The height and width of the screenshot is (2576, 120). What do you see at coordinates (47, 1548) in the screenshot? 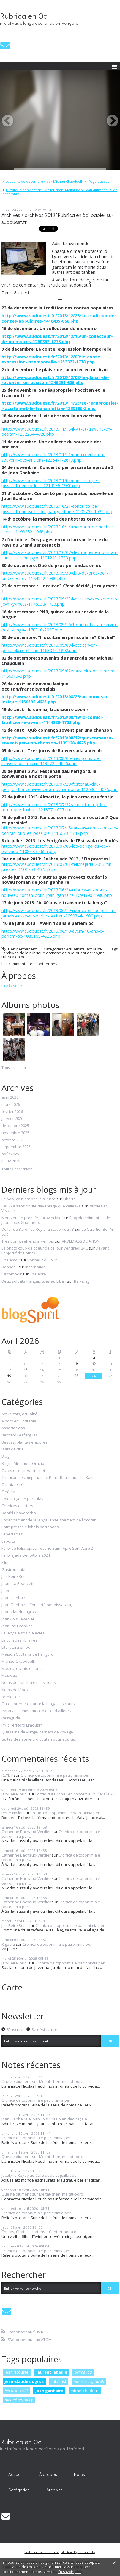
I see `Félibrée Felibrejada Tocane Saint-Apre Sent Abre 2` at bounding box center [47, 1548].